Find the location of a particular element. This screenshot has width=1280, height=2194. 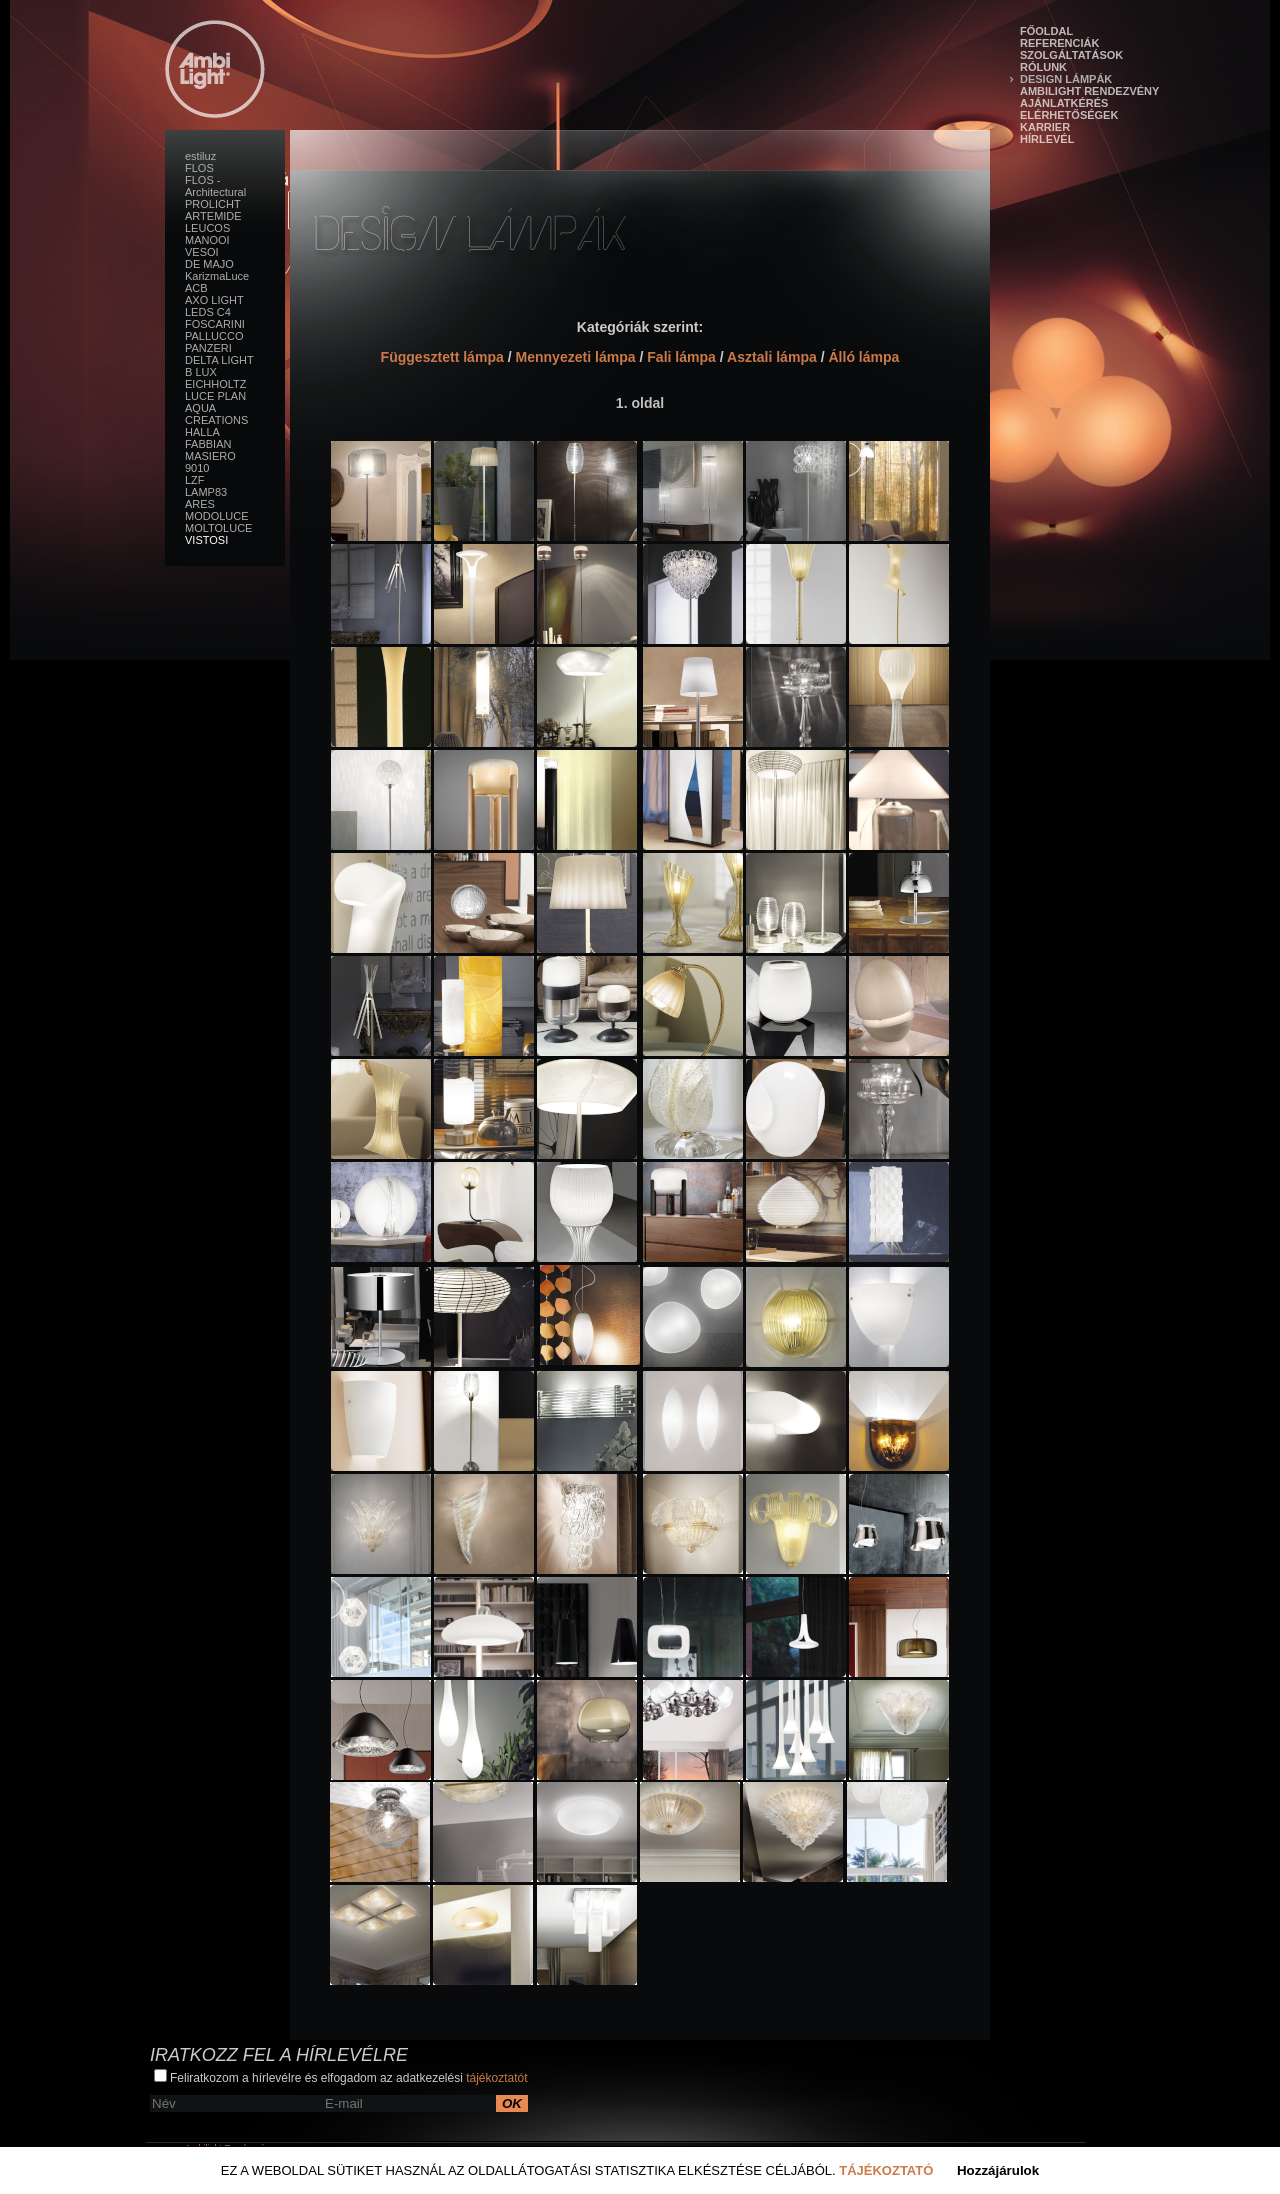

Mennyezeti lámpa is located at coordinates (575, 357).